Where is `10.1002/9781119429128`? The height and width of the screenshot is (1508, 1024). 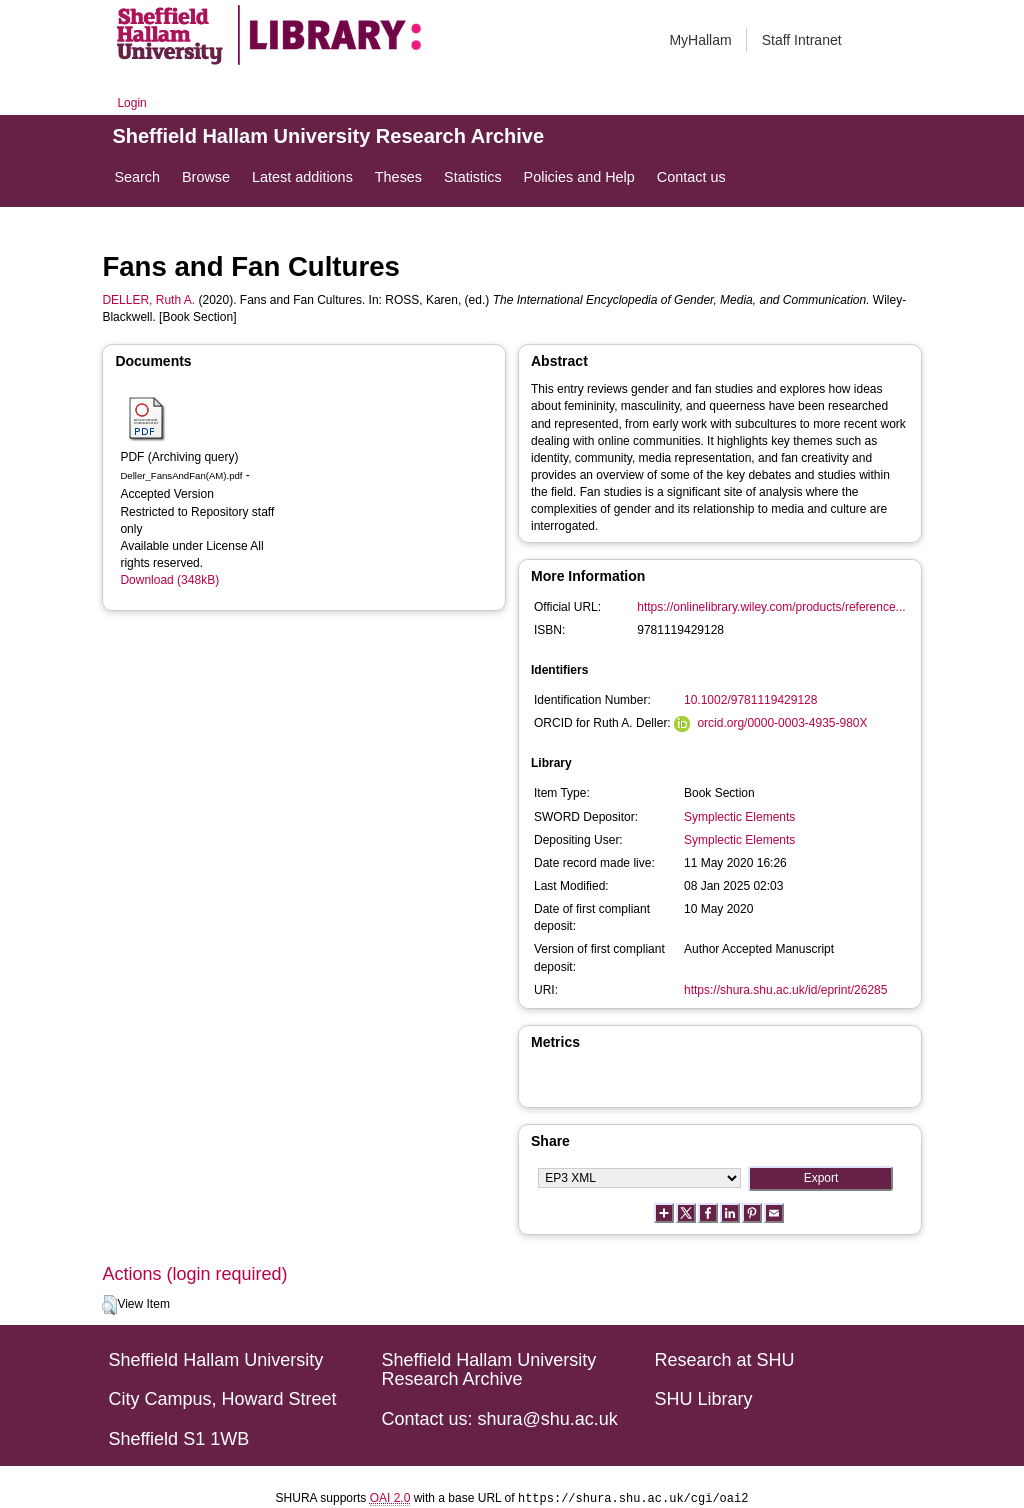 10.1002/9781119429128 is located at coordinates (750, 700).